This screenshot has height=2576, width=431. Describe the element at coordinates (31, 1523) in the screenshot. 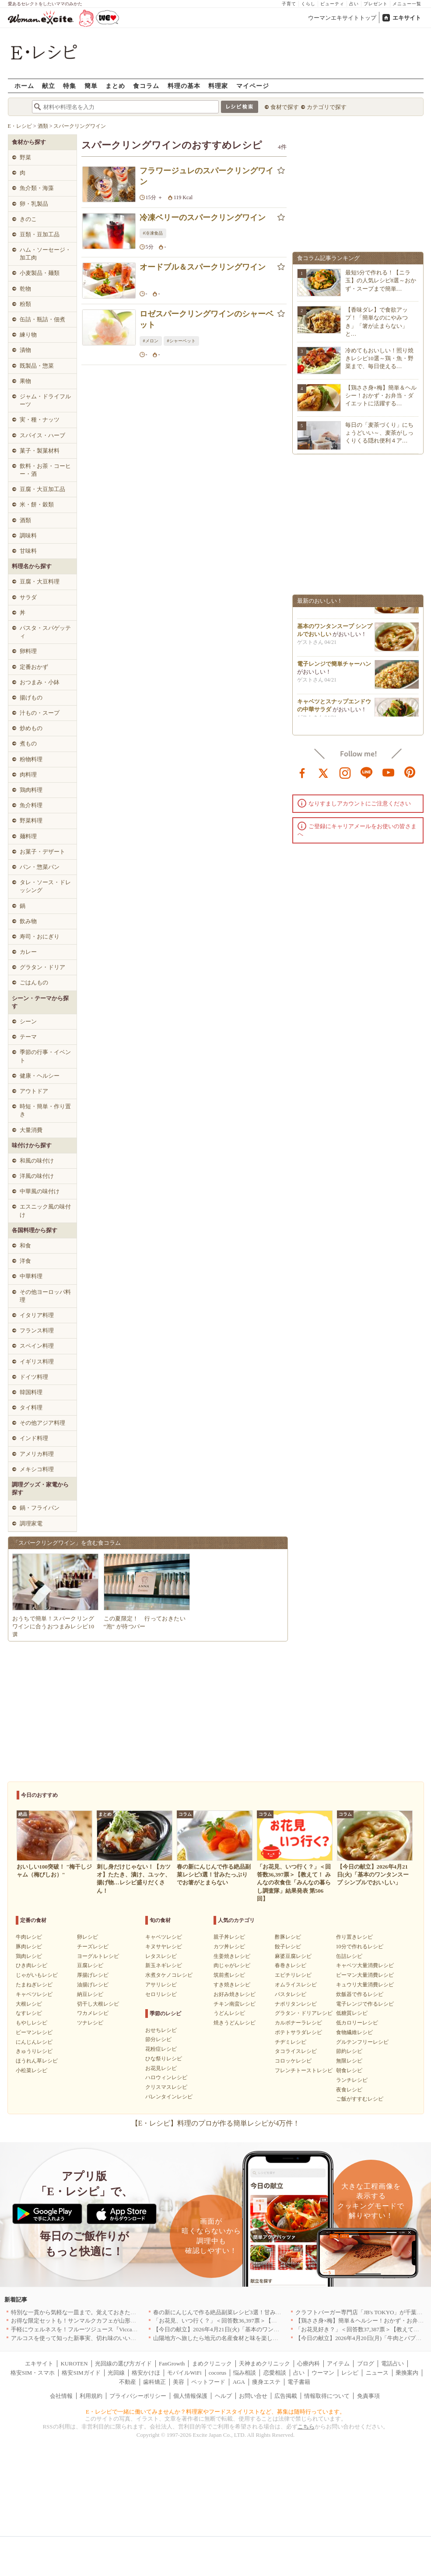

I see `調理家電` at that location.